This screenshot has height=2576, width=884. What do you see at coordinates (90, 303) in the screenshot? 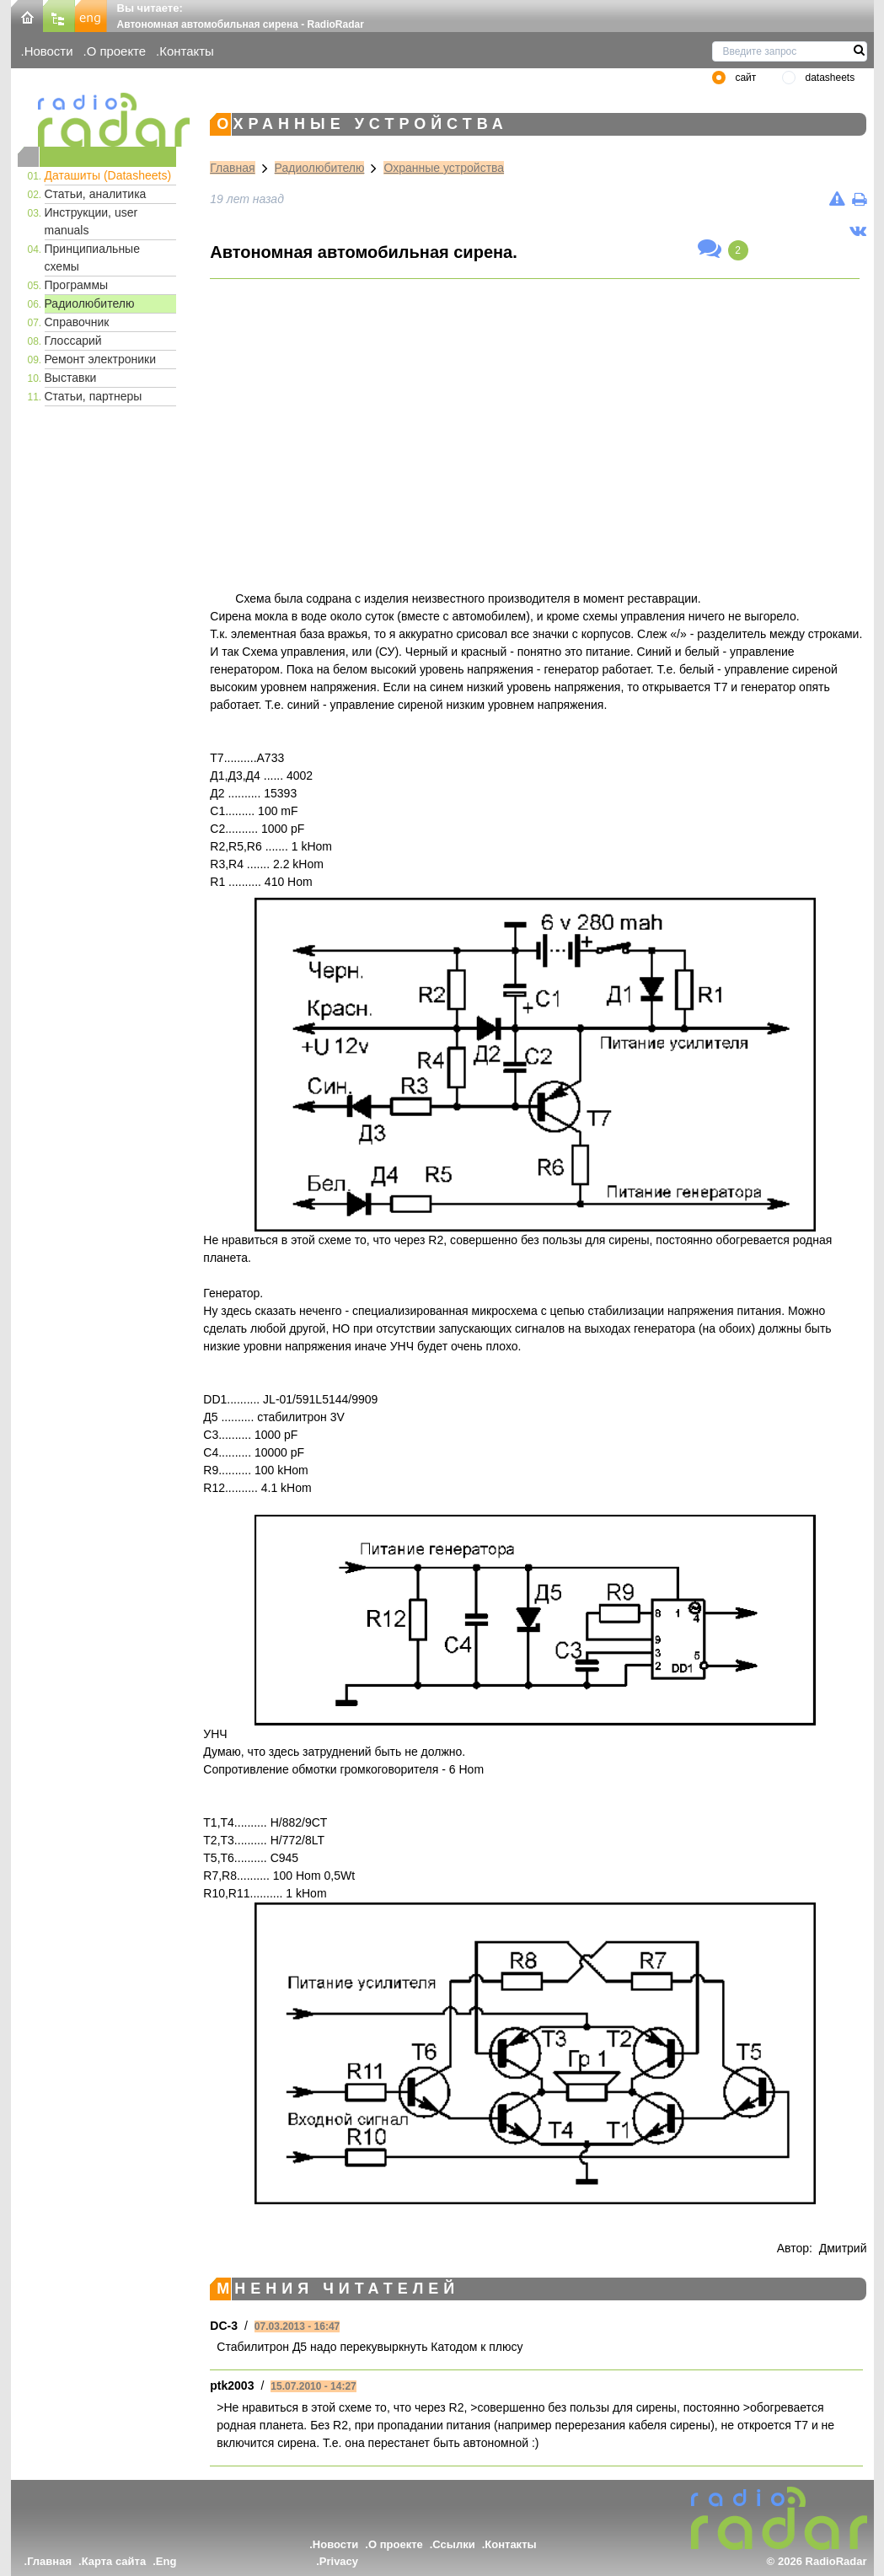
I see `Радиолюбителю` at bounding box center [90, 303].